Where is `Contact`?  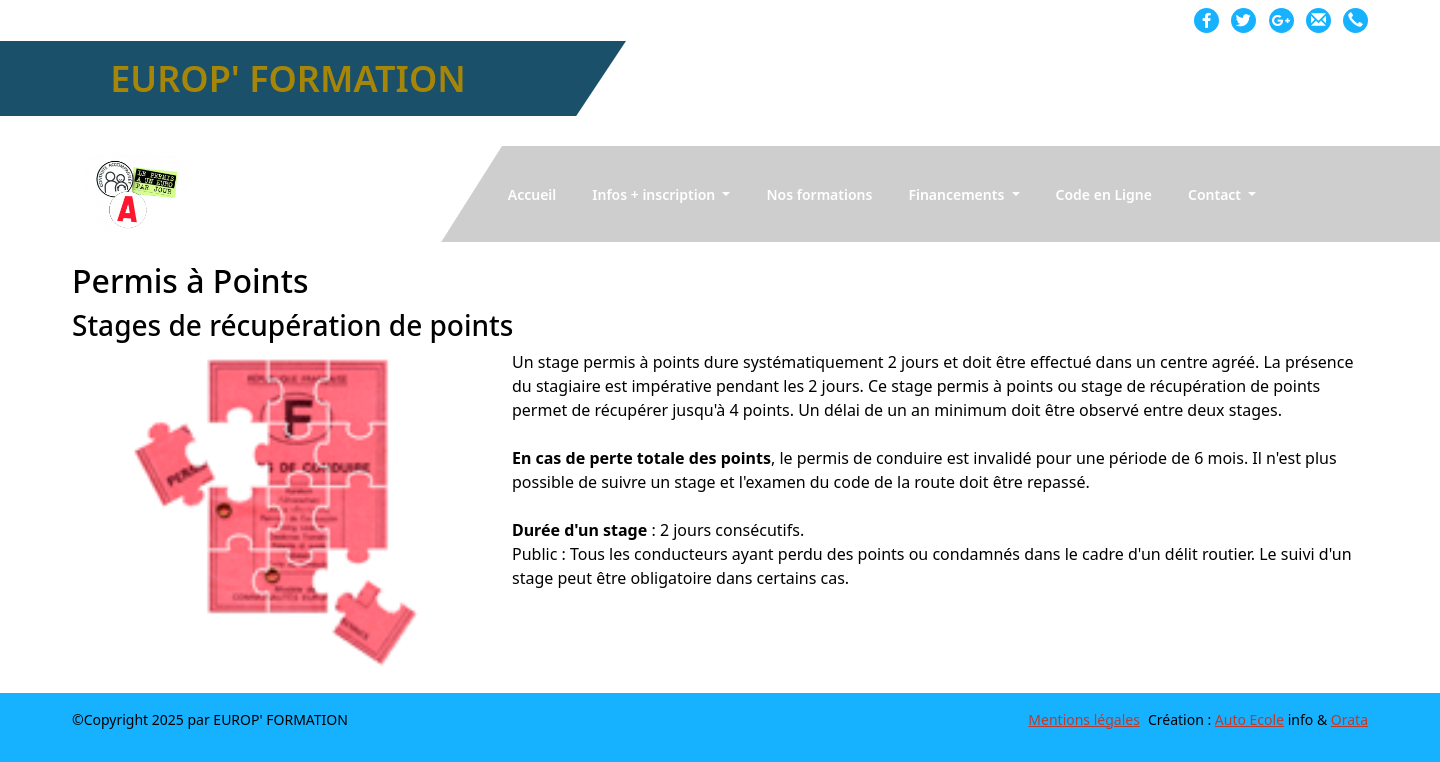
Contact is located at coordinates (1216, 194).